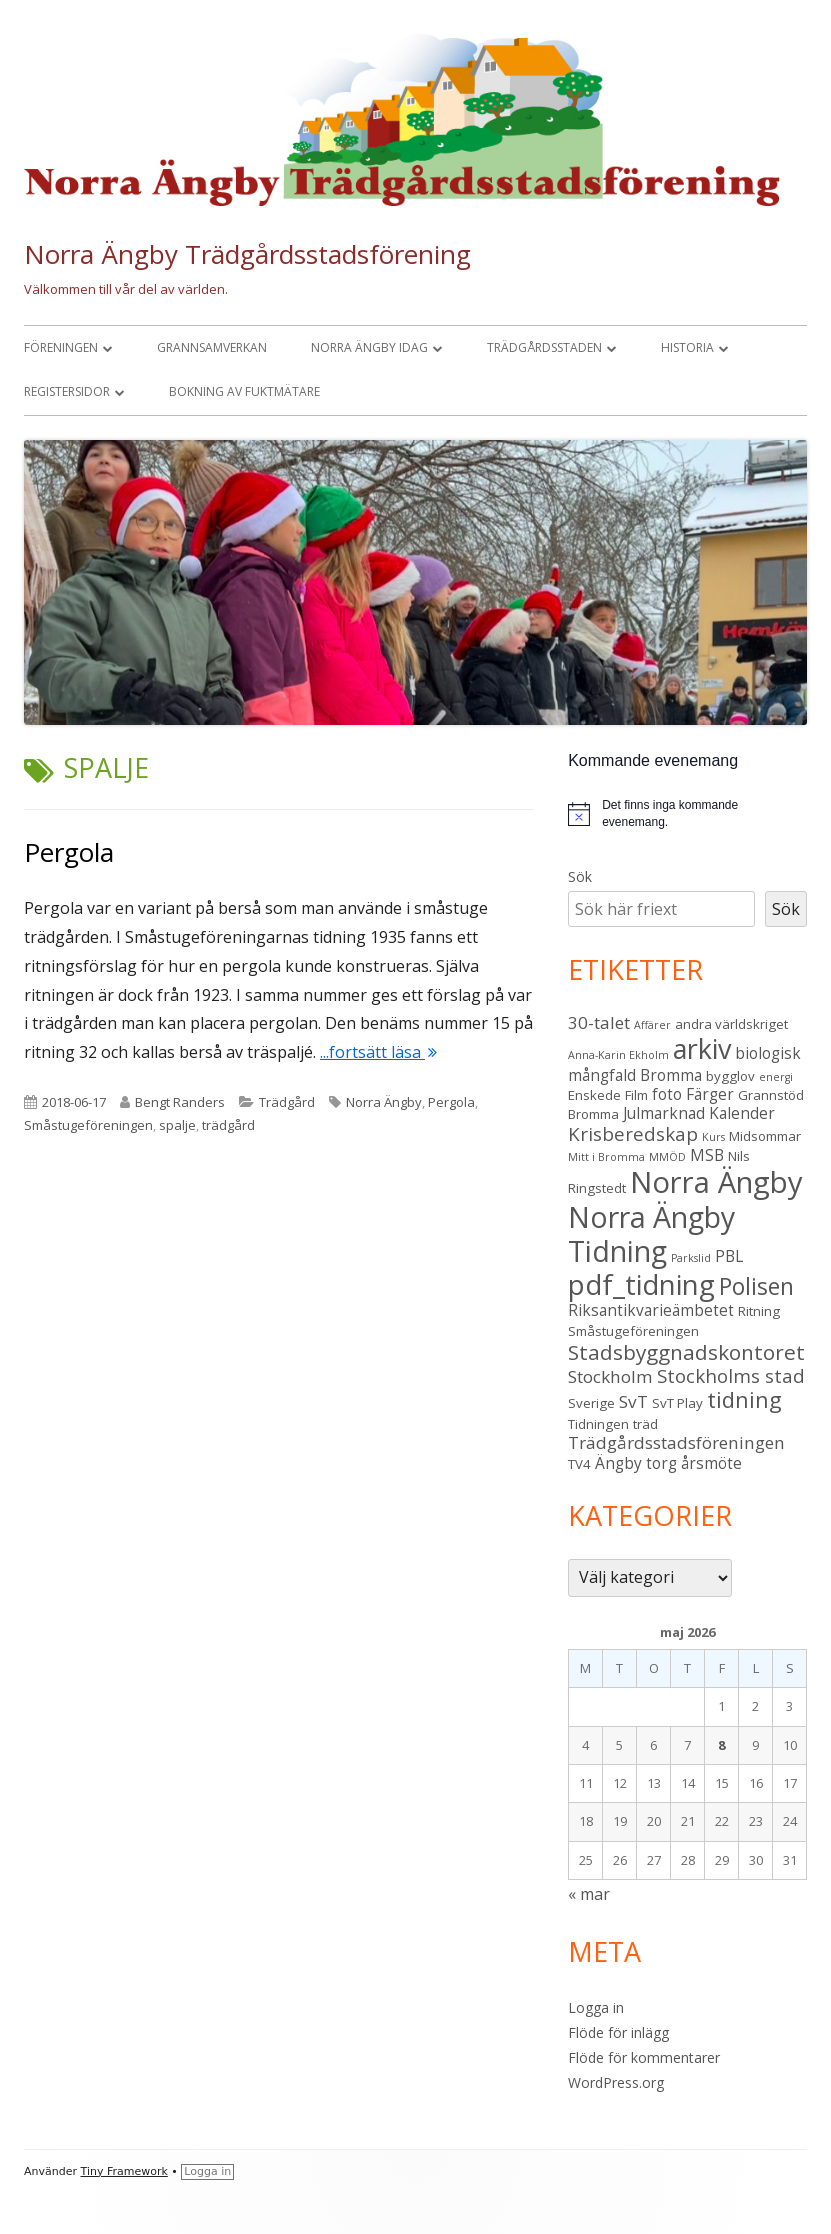 Image resolution: width=831 pixels, height=2234 pixels. Describe the element at coordinates (716, 1182) in the screenshot. I see `Norra Ängby [Norra Ängby (21 objekt)]` at that location.